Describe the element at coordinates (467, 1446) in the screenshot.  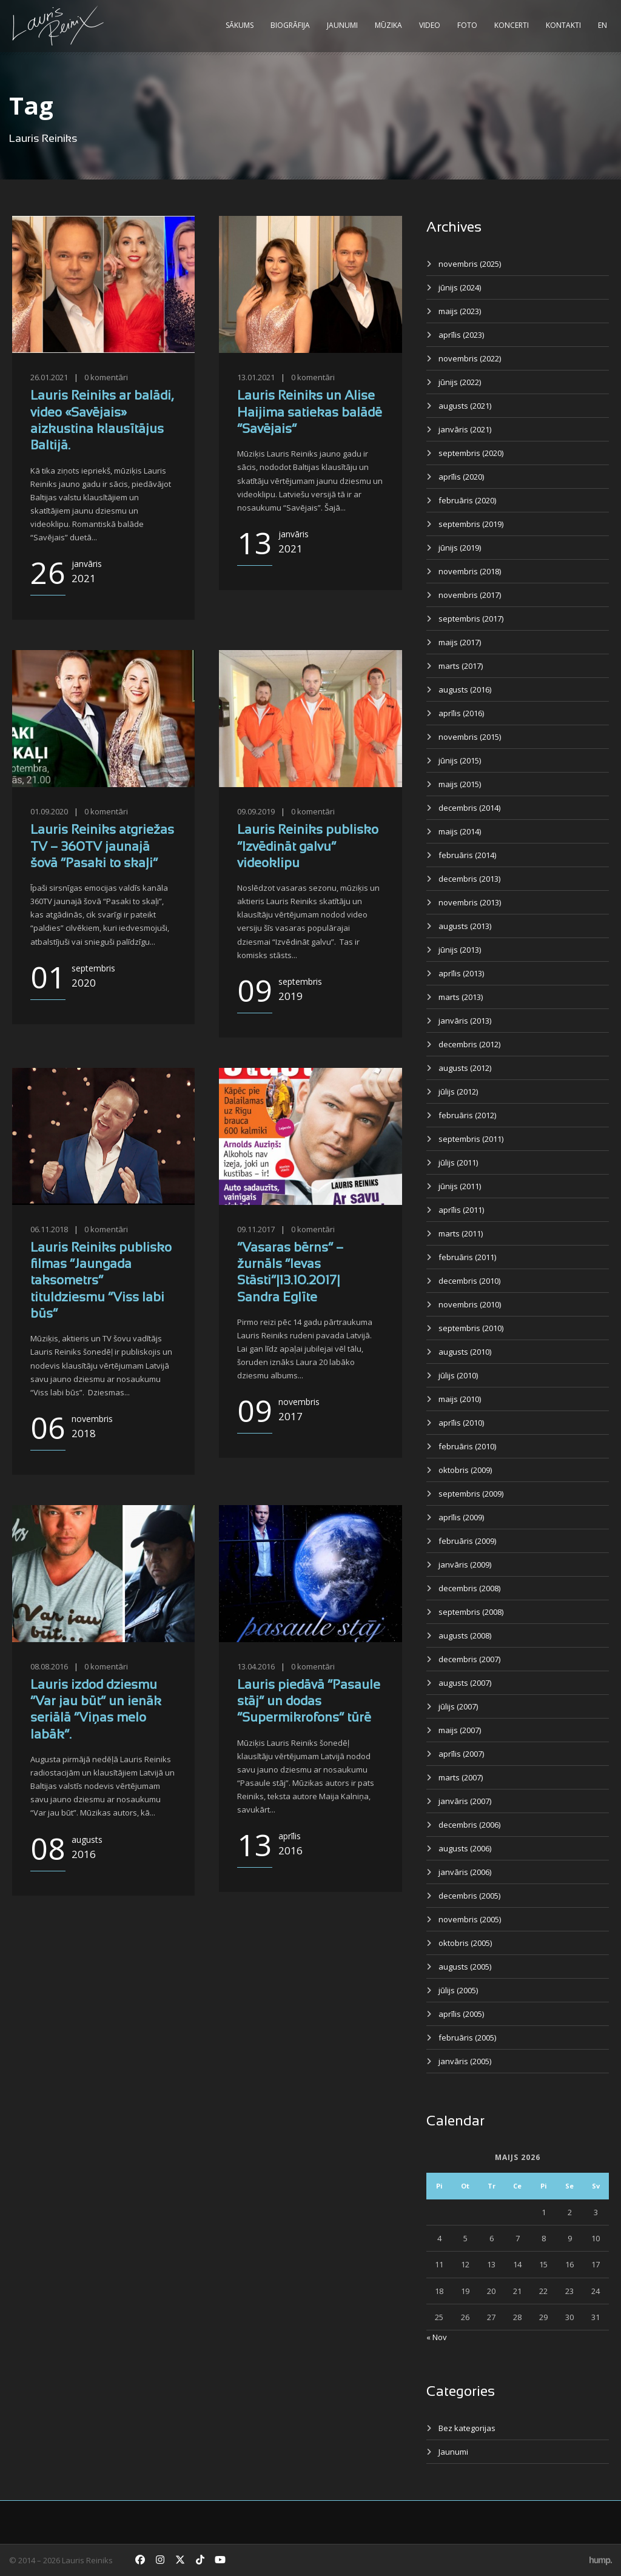
I see `februāris (2010)` at that location.